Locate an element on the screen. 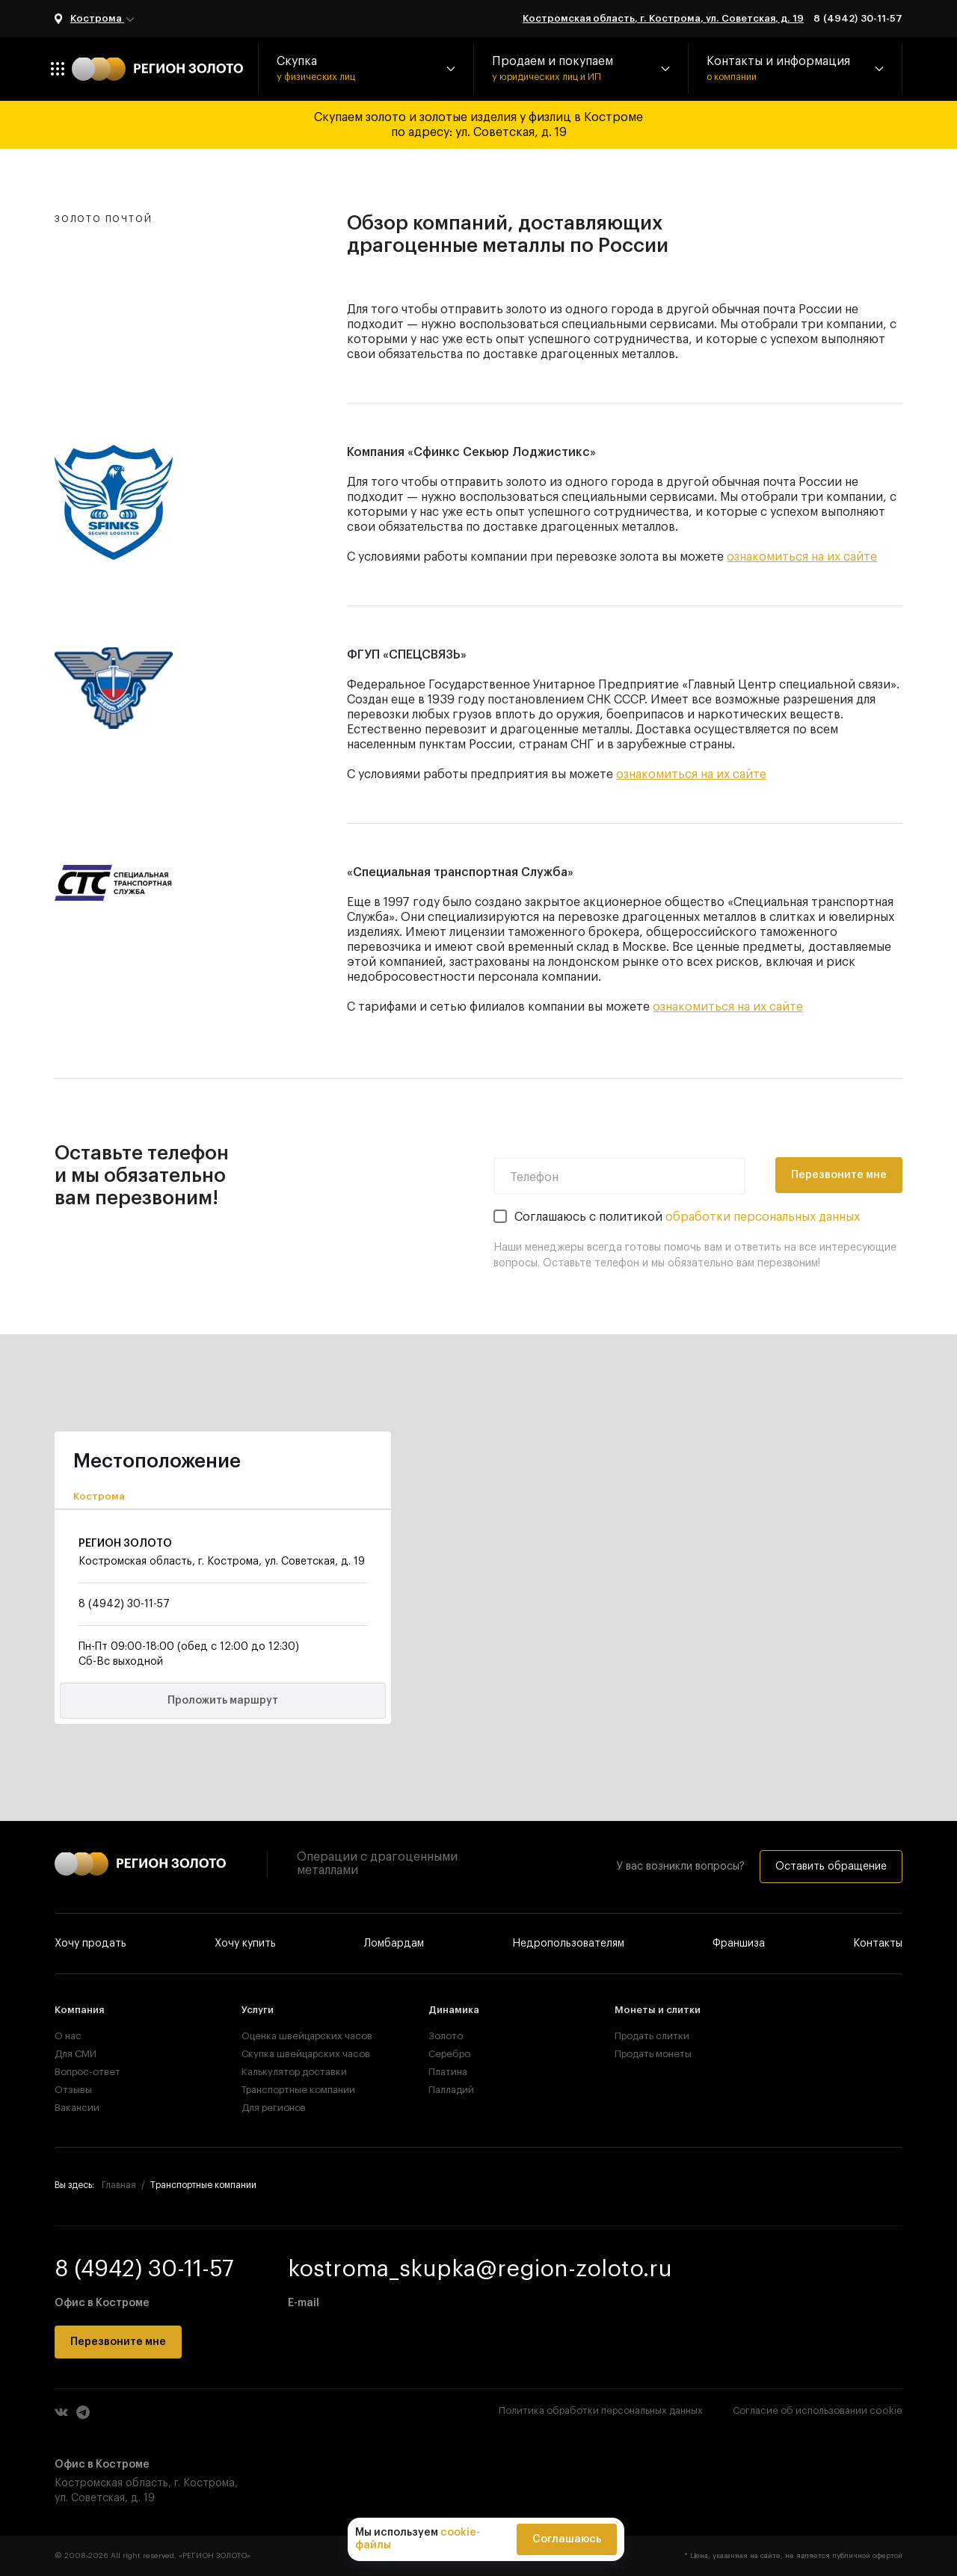 This screenshot has width=957, height=2576. Для регионов is located at coordinates (273, 2108).